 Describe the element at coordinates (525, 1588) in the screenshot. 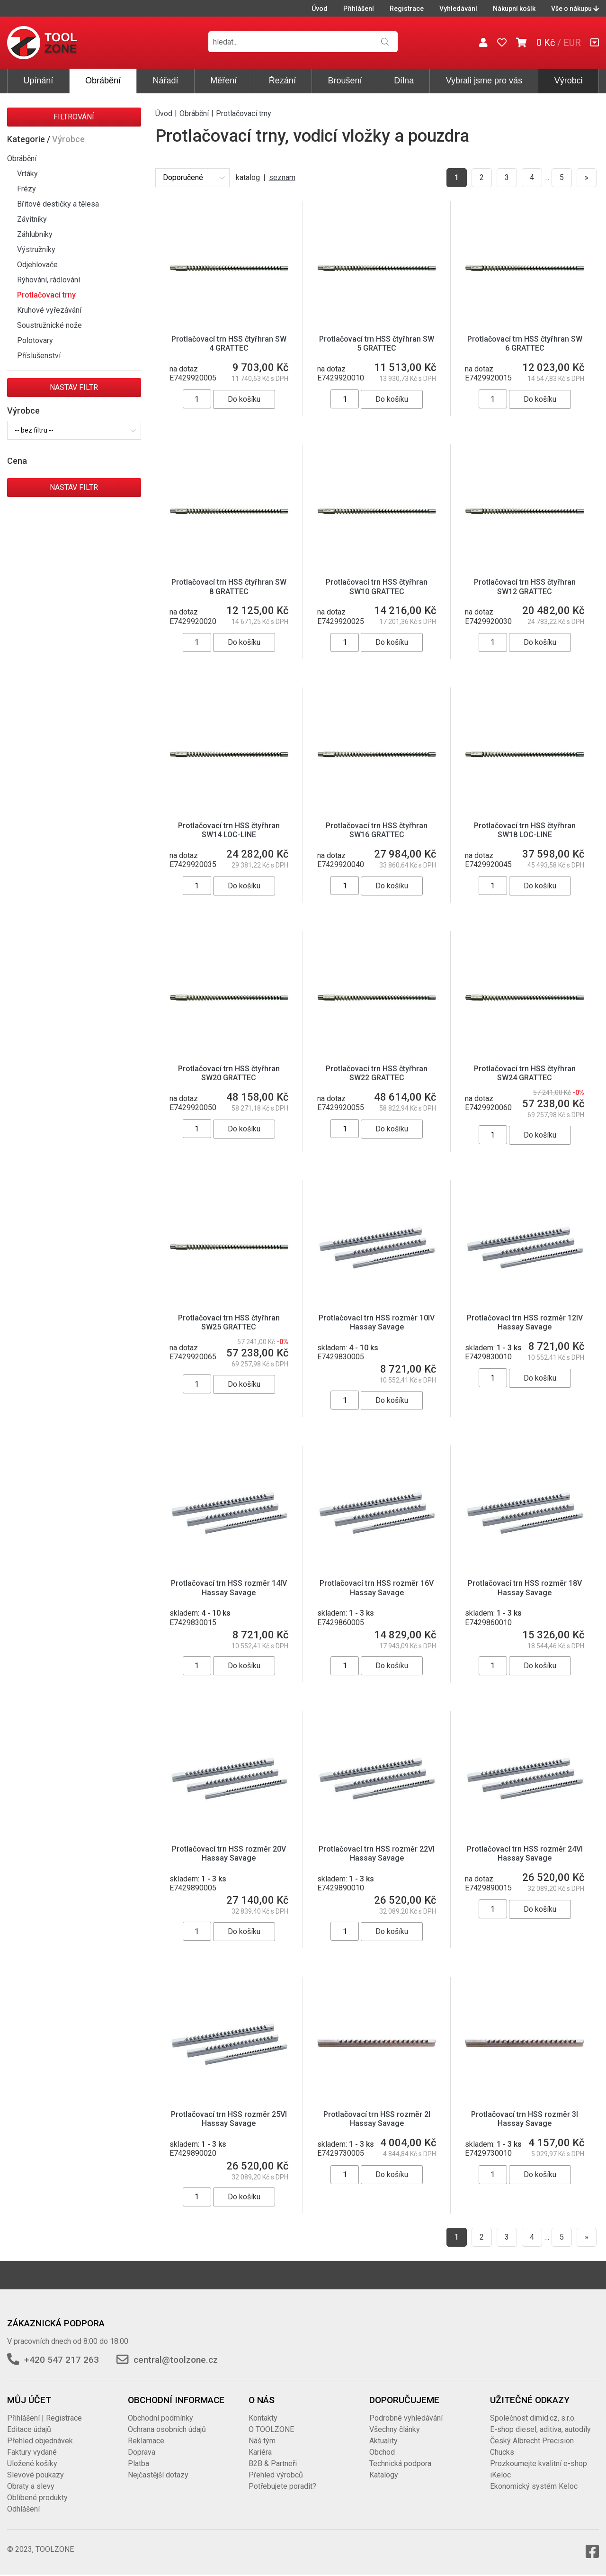

I see `Protlačovací trn HSS rozměr 18V Hassay Savage` at that location.